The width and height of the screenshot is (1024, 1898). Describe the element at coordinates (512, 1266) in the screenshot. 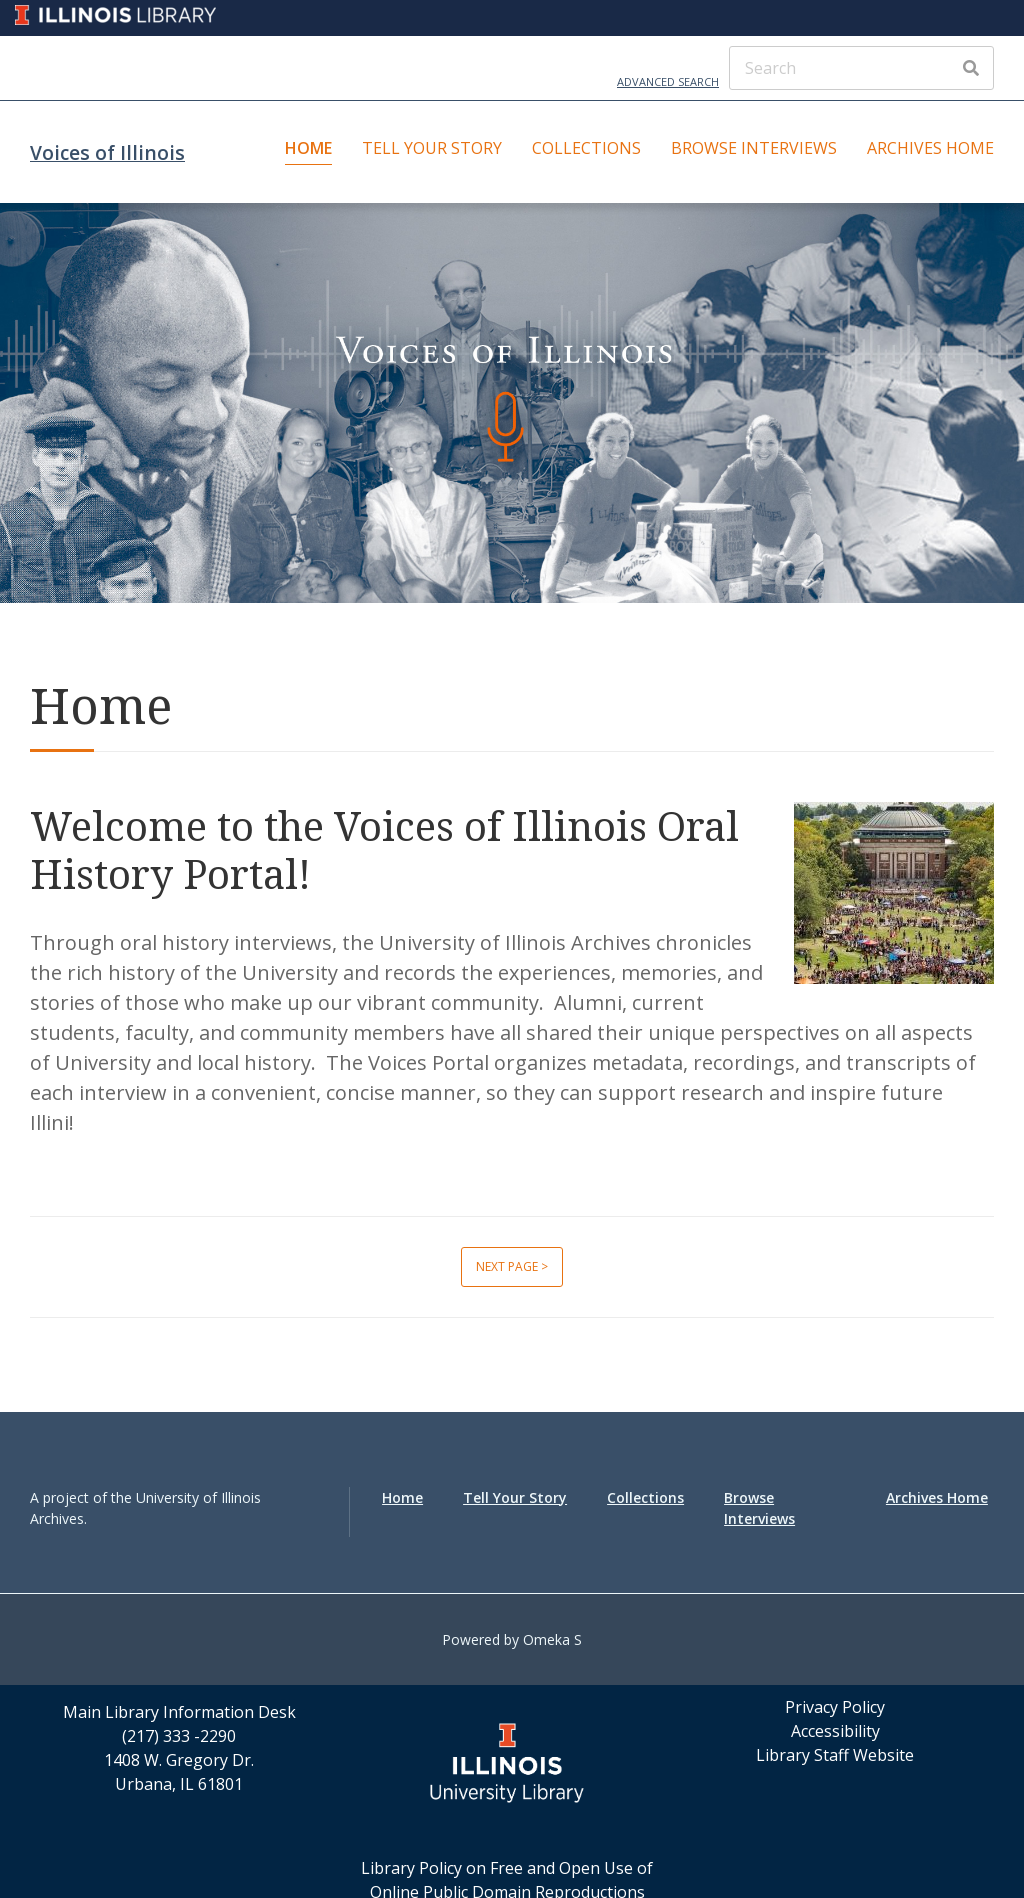

I see `Next page >` at that location.